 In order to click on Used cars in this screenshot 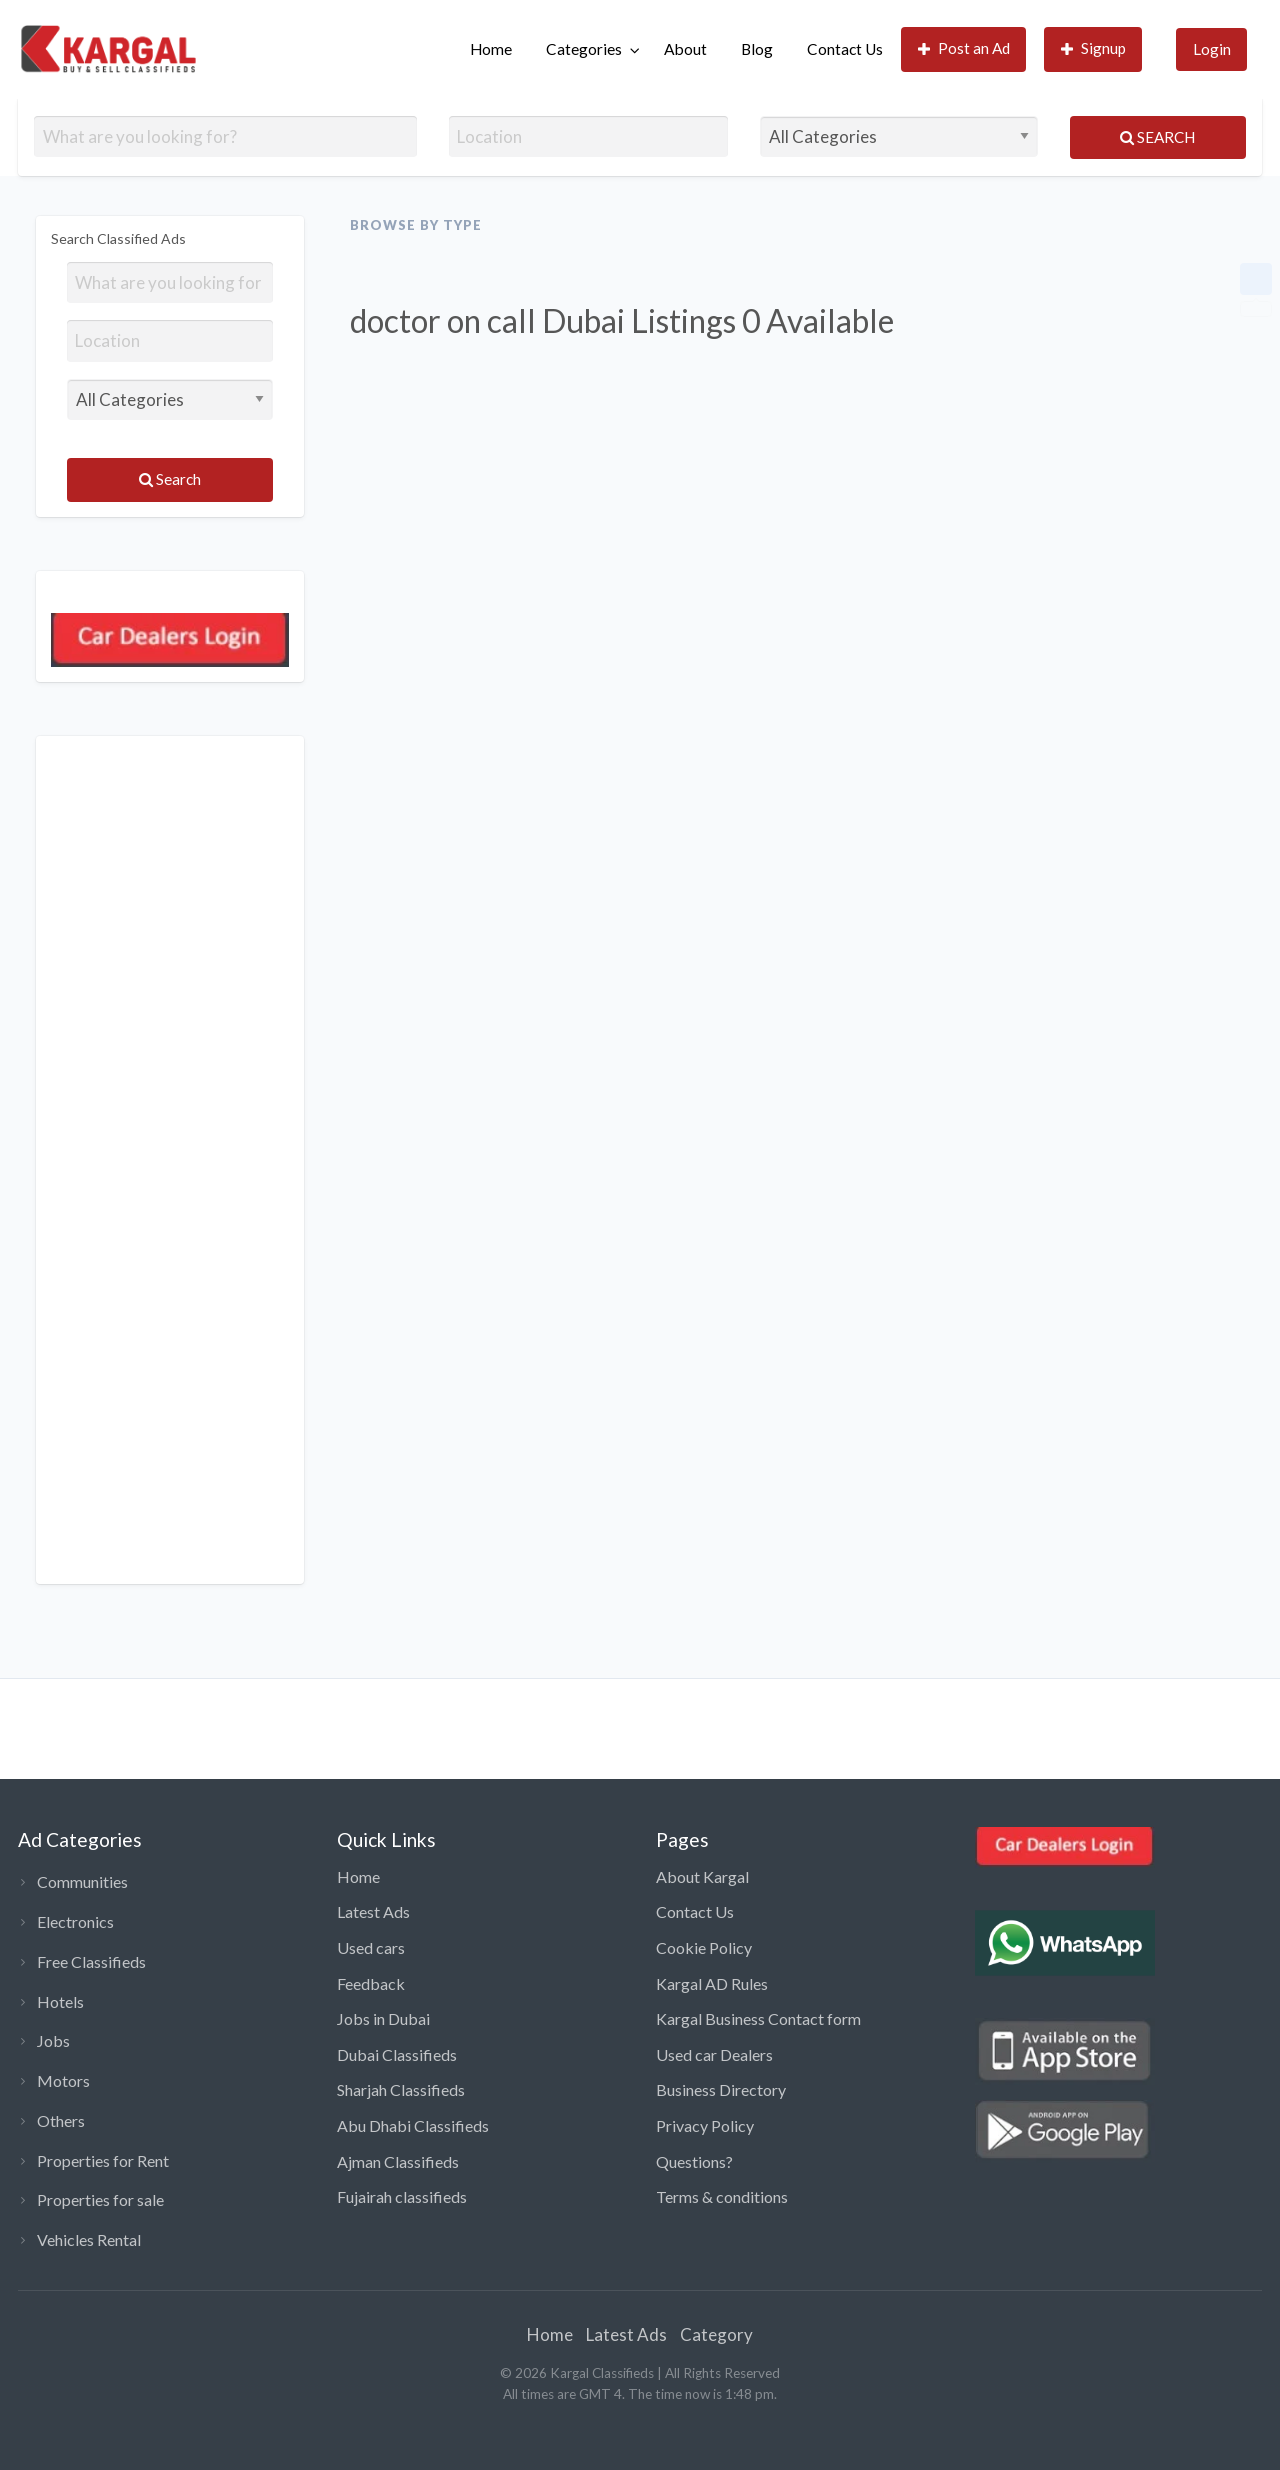, I will do `click(371, 1947)`.